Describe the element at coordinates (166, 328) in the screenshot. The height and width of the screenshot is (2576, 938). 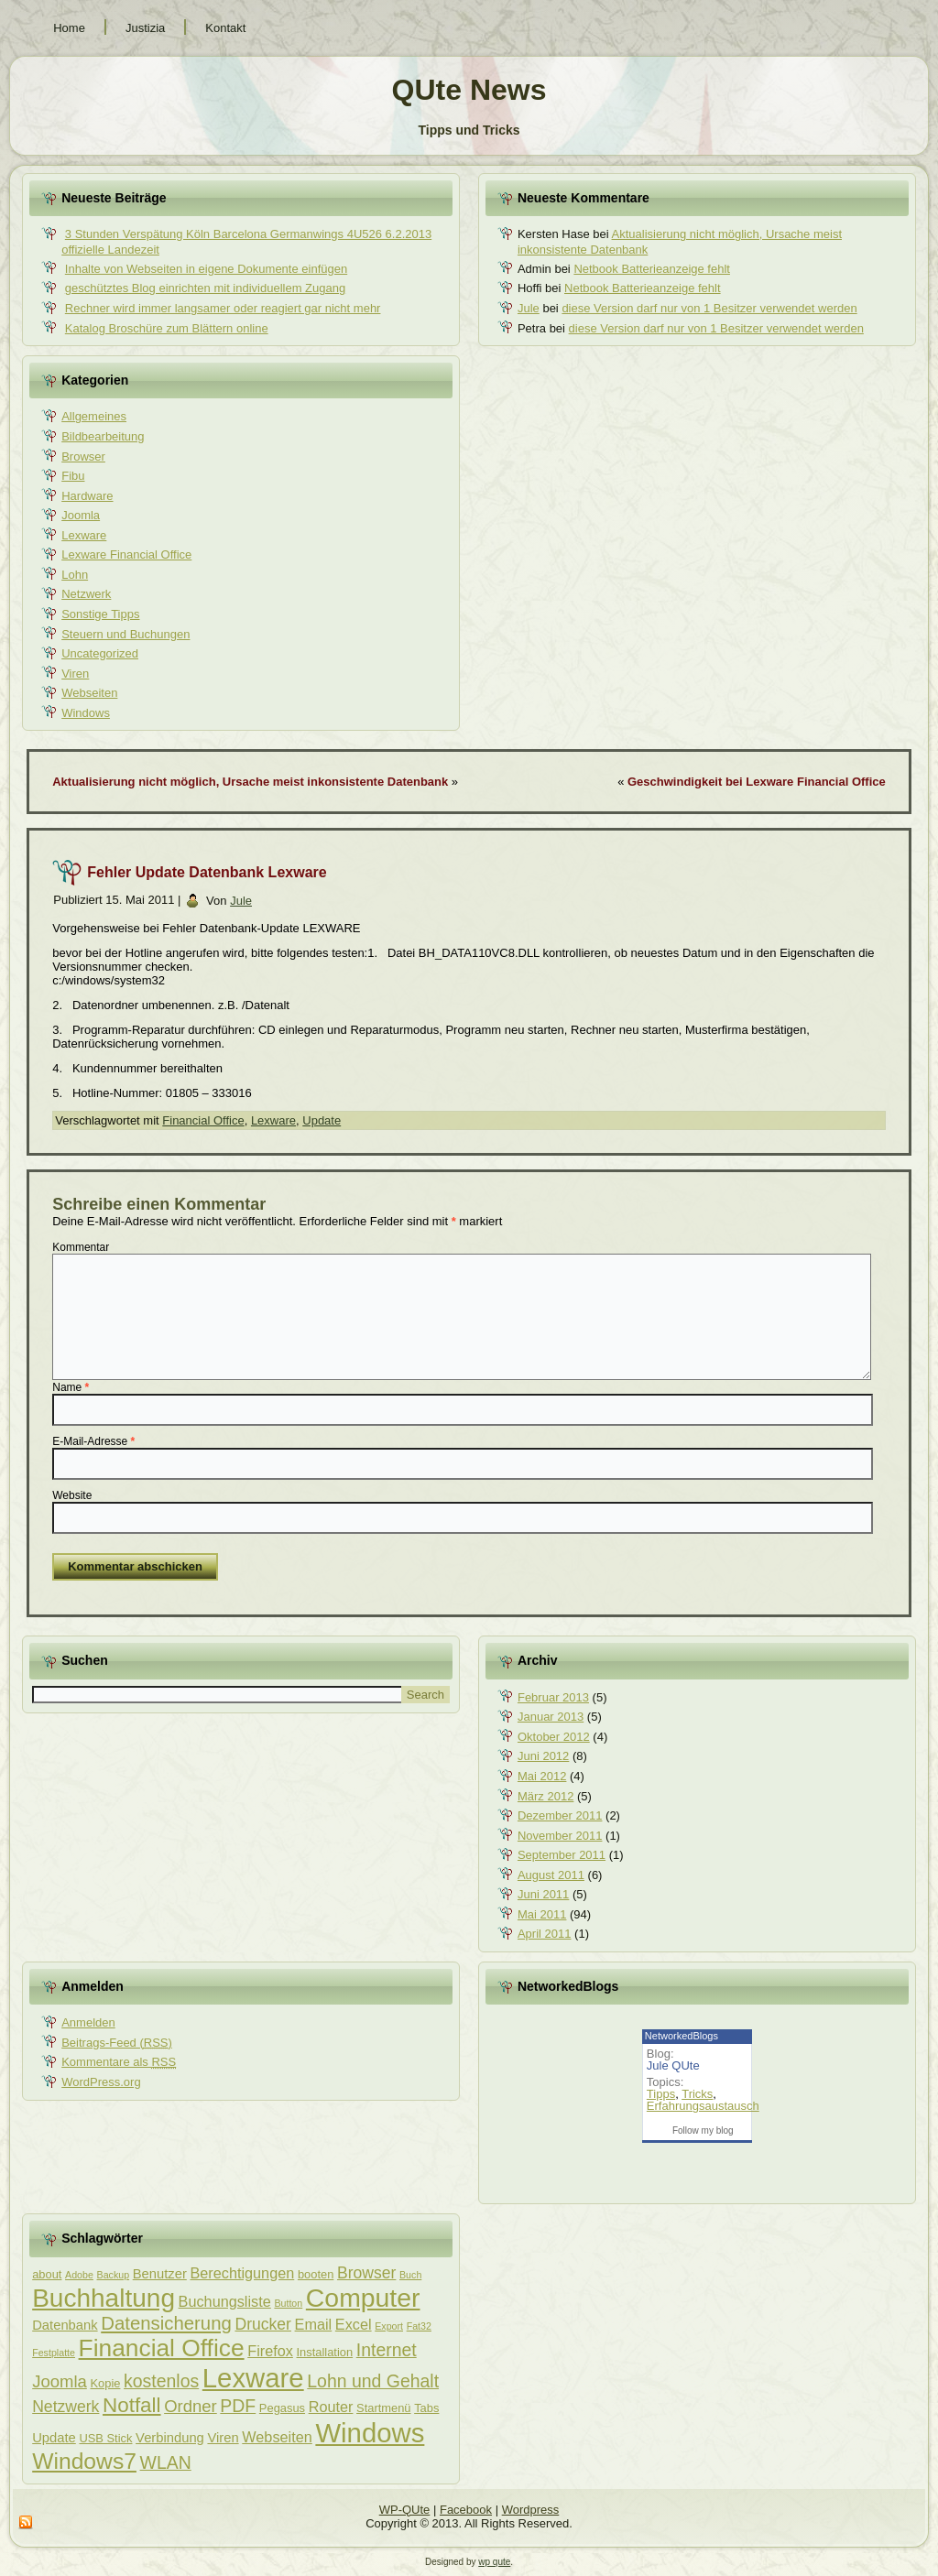
I see `Katalog Broschüre zum Blättern online` at that location.